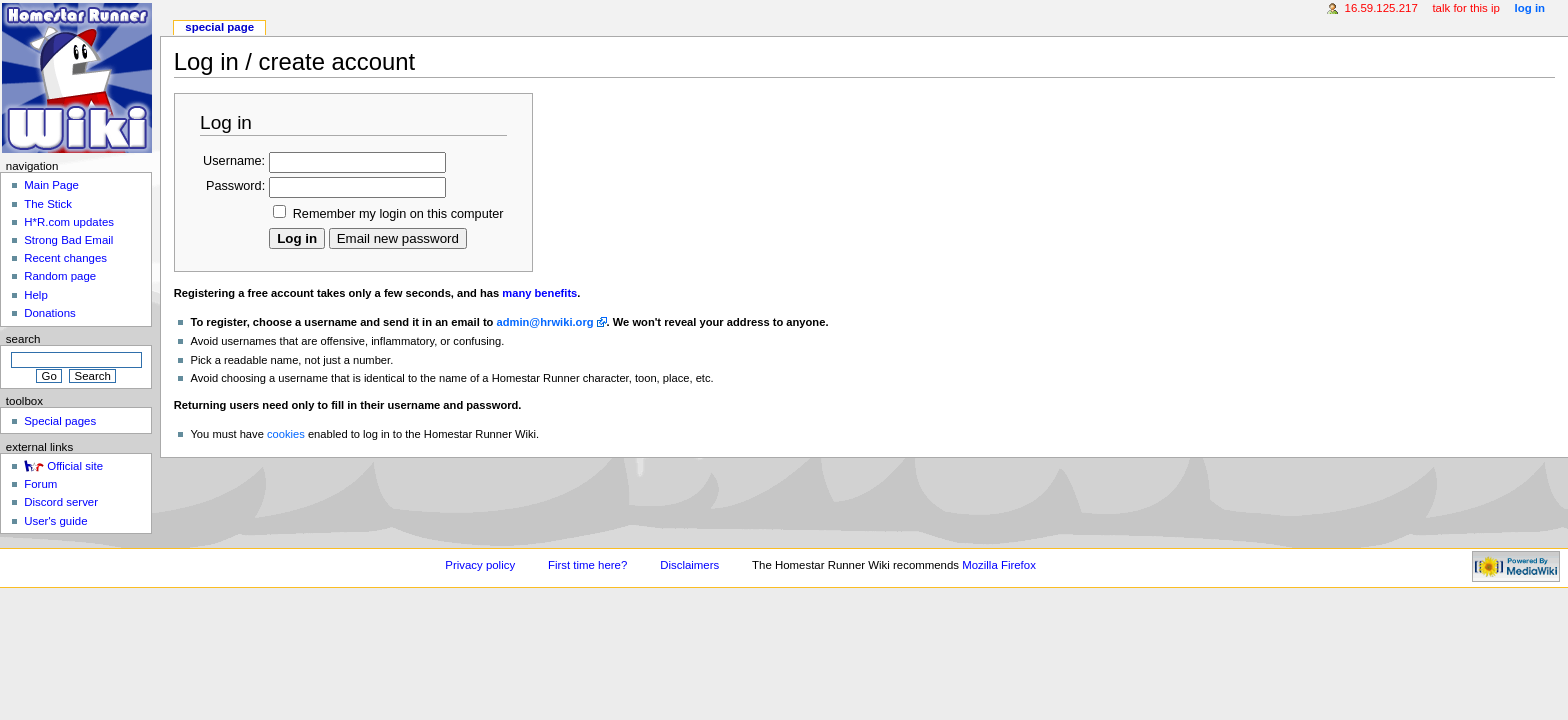  What do you see at coordinates (60, 276) in the screenshot?
I see `Random page` at bounding box center [60, 276].